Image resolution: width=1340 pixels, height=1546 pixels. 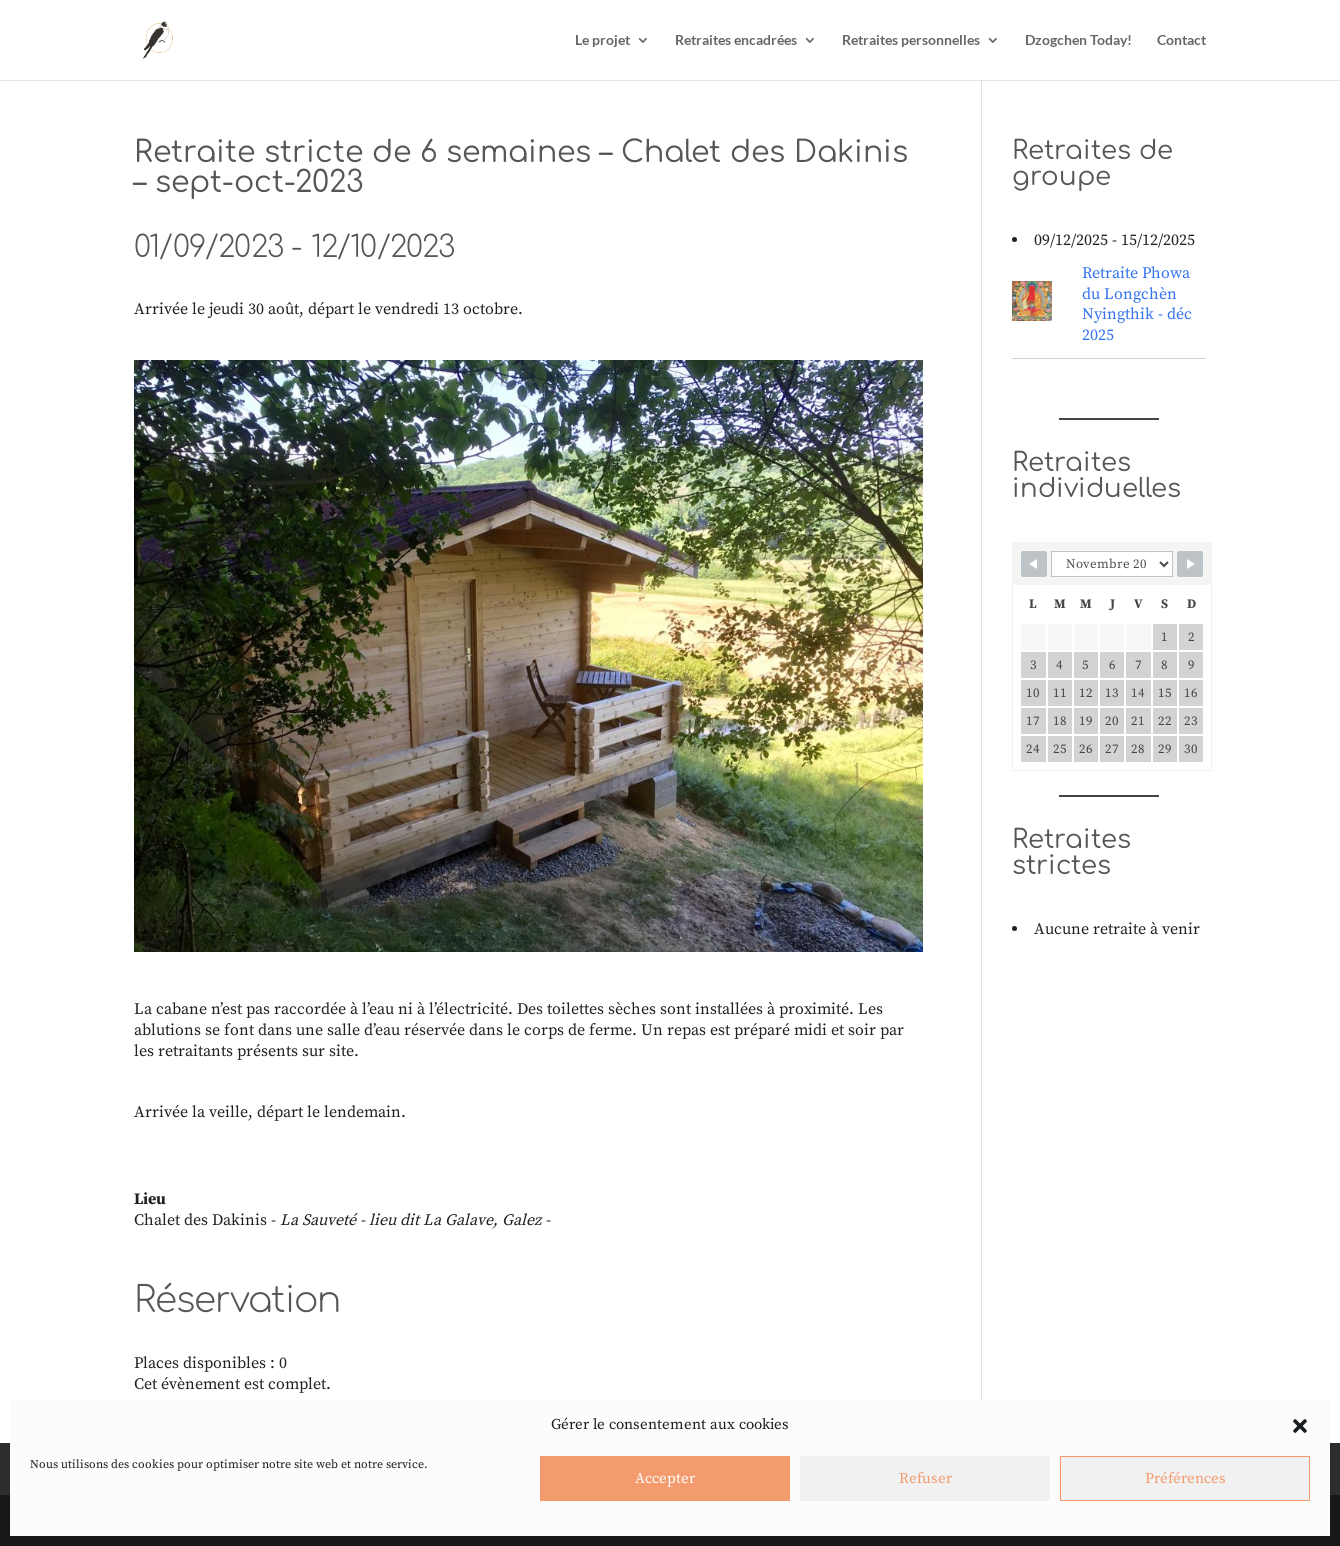 I want to click on Retraites encadrées, so click(x=736, y=40).